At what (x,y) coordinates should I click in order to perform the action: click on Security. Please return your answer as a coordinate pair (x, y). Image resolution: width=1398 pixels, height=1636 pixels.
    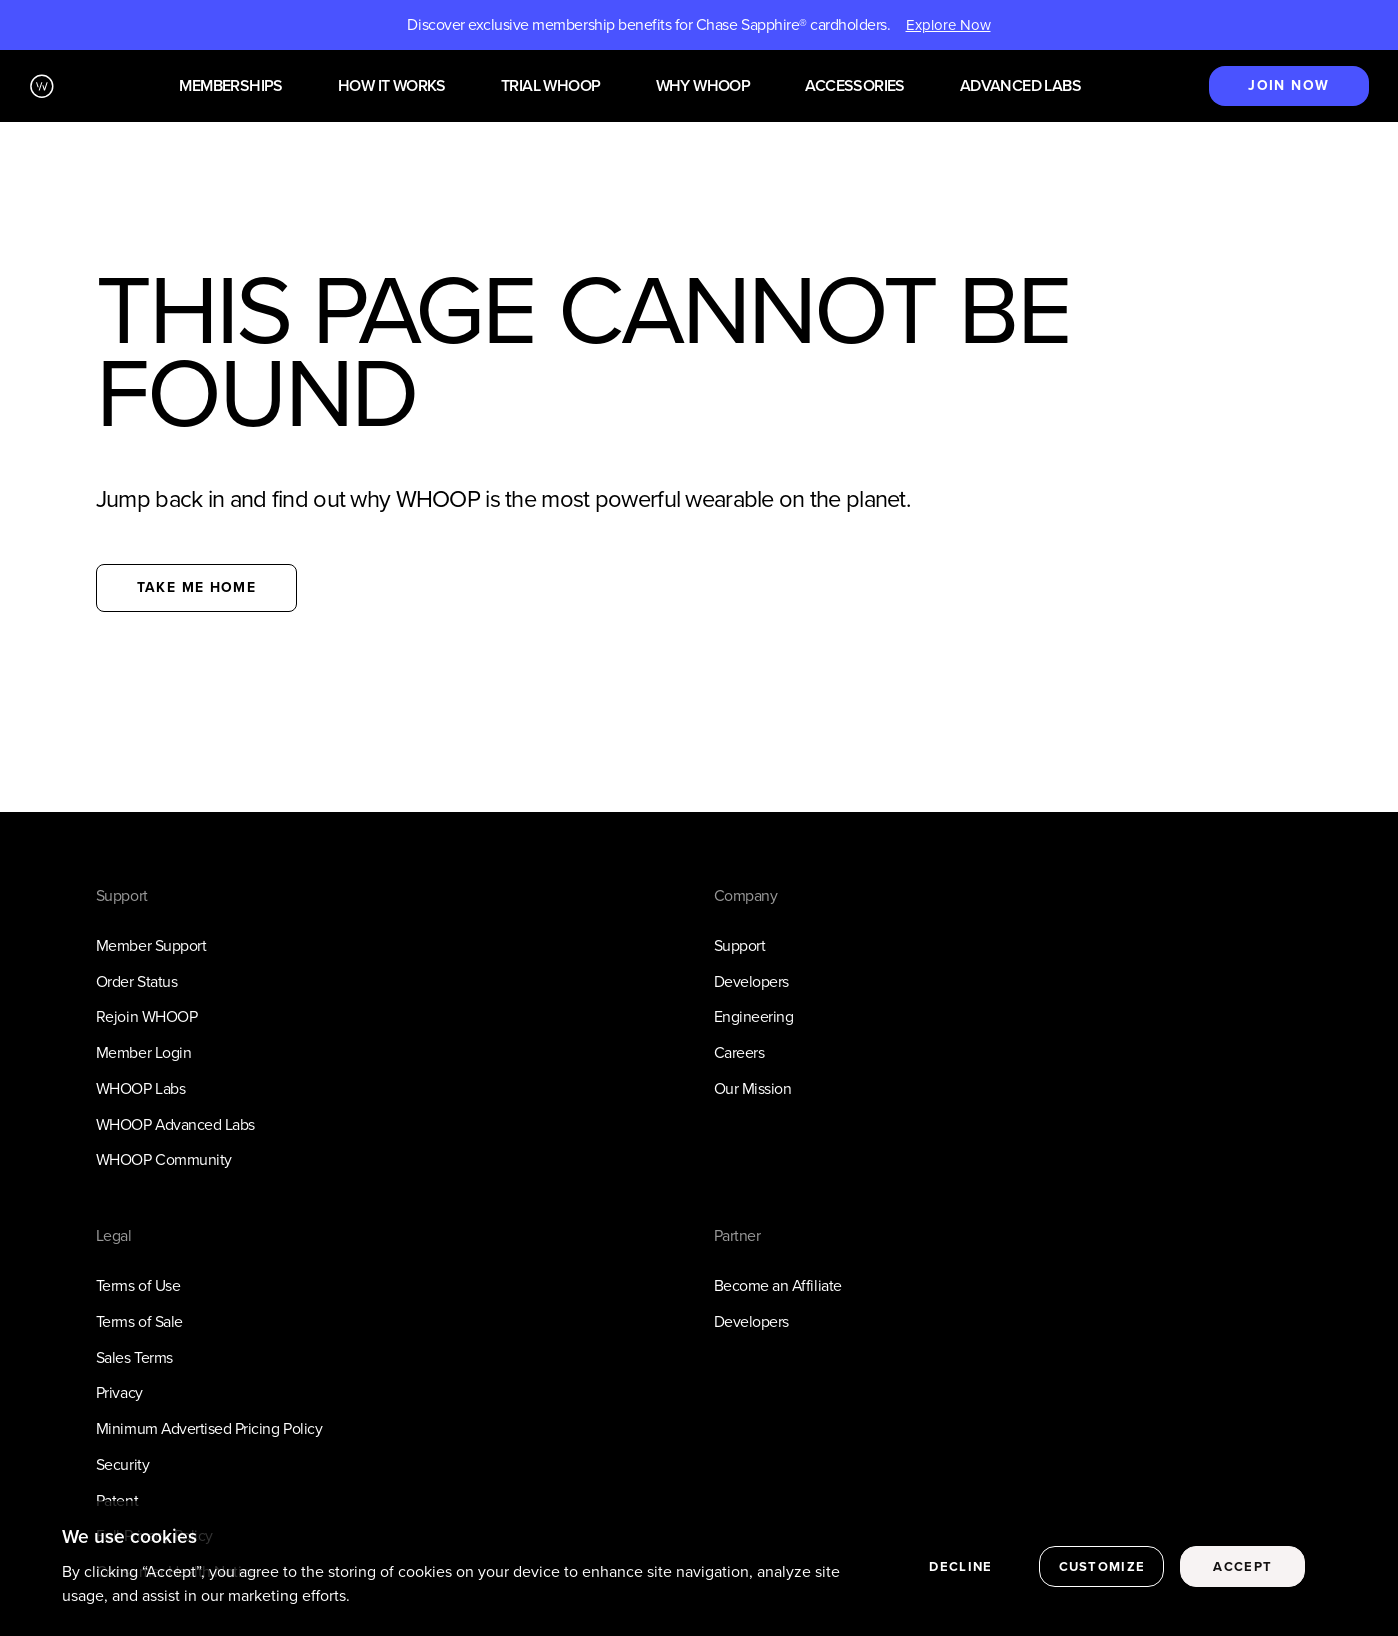
    Looking at the image, I should click on (122, 1464).